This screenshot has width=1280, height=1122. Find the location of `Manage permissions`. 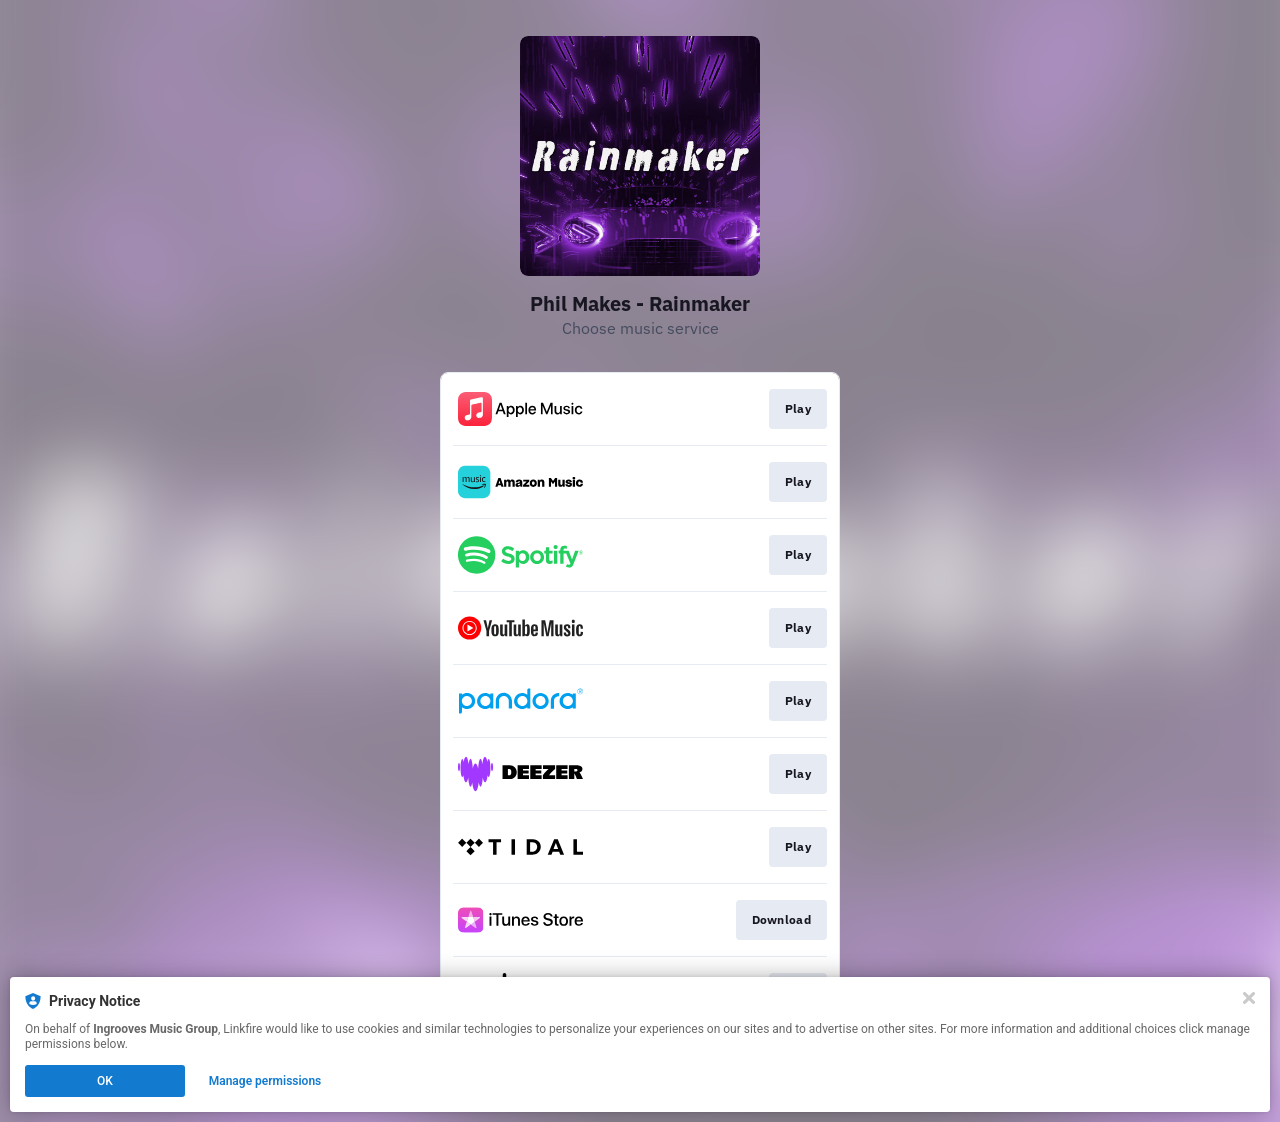

Manage permissions is located at coordinates (265, 1081).